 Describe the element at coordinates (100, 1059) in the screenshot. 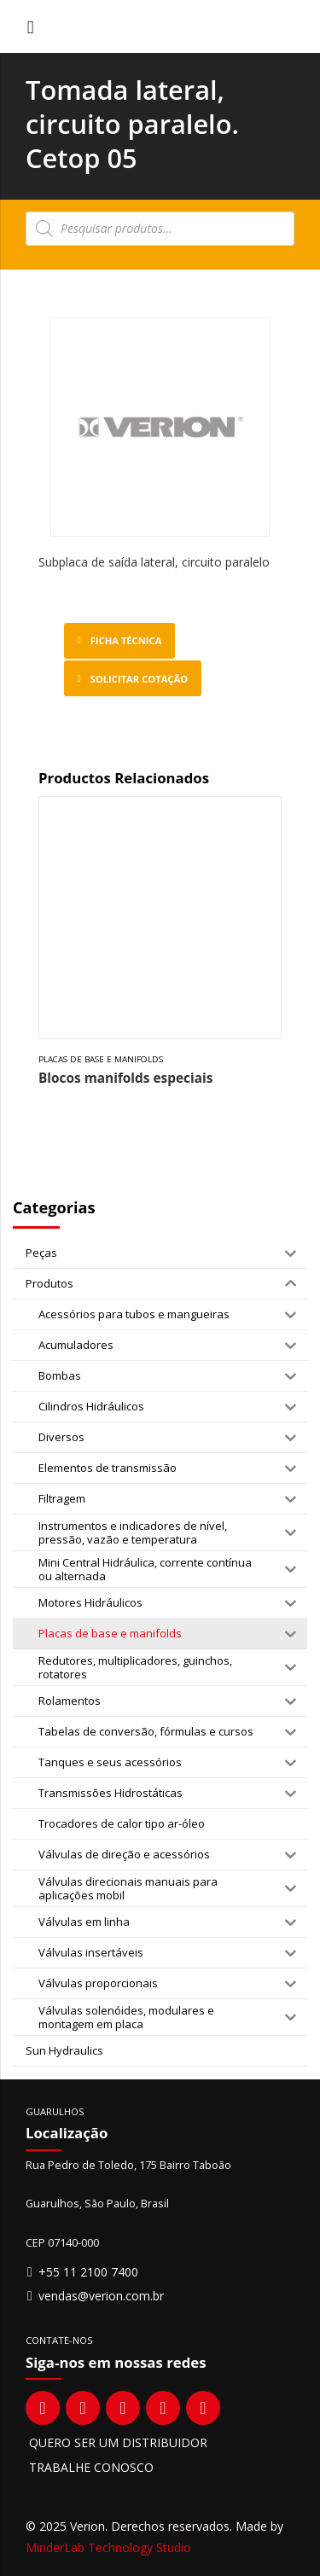

I see `Placas de base e manifolds` at that location.